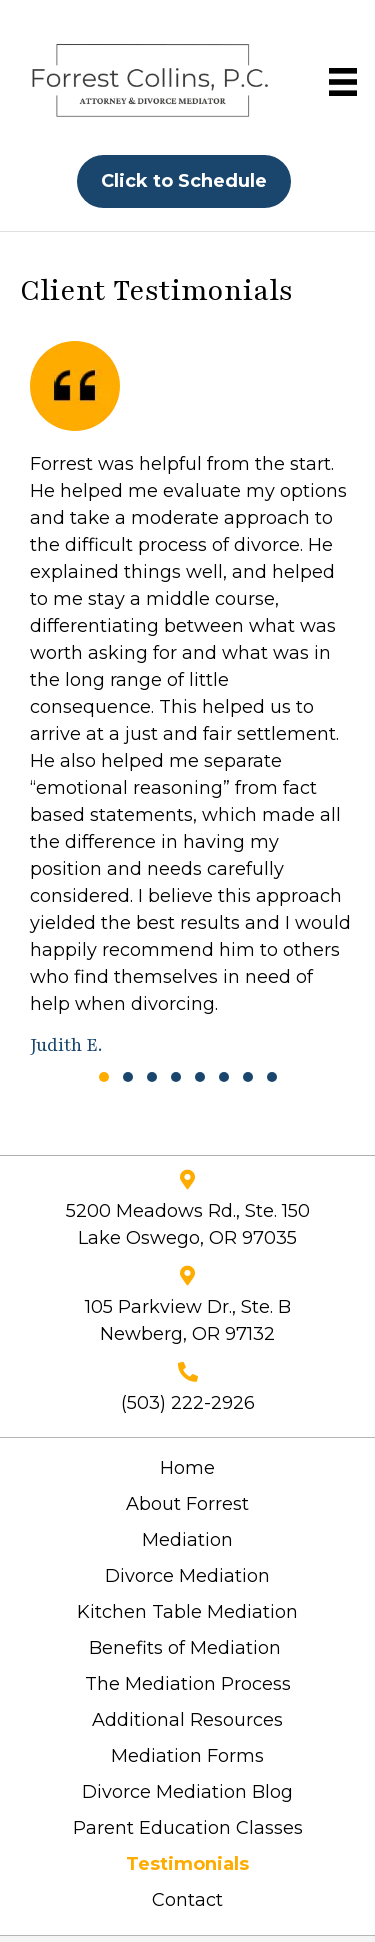 The width and height of the screenshot is (375, 1942). What do you see at coordinates (187, 1756) in the screenshot?
I see `Mediation Forms` at bounding box center [187, 1756].